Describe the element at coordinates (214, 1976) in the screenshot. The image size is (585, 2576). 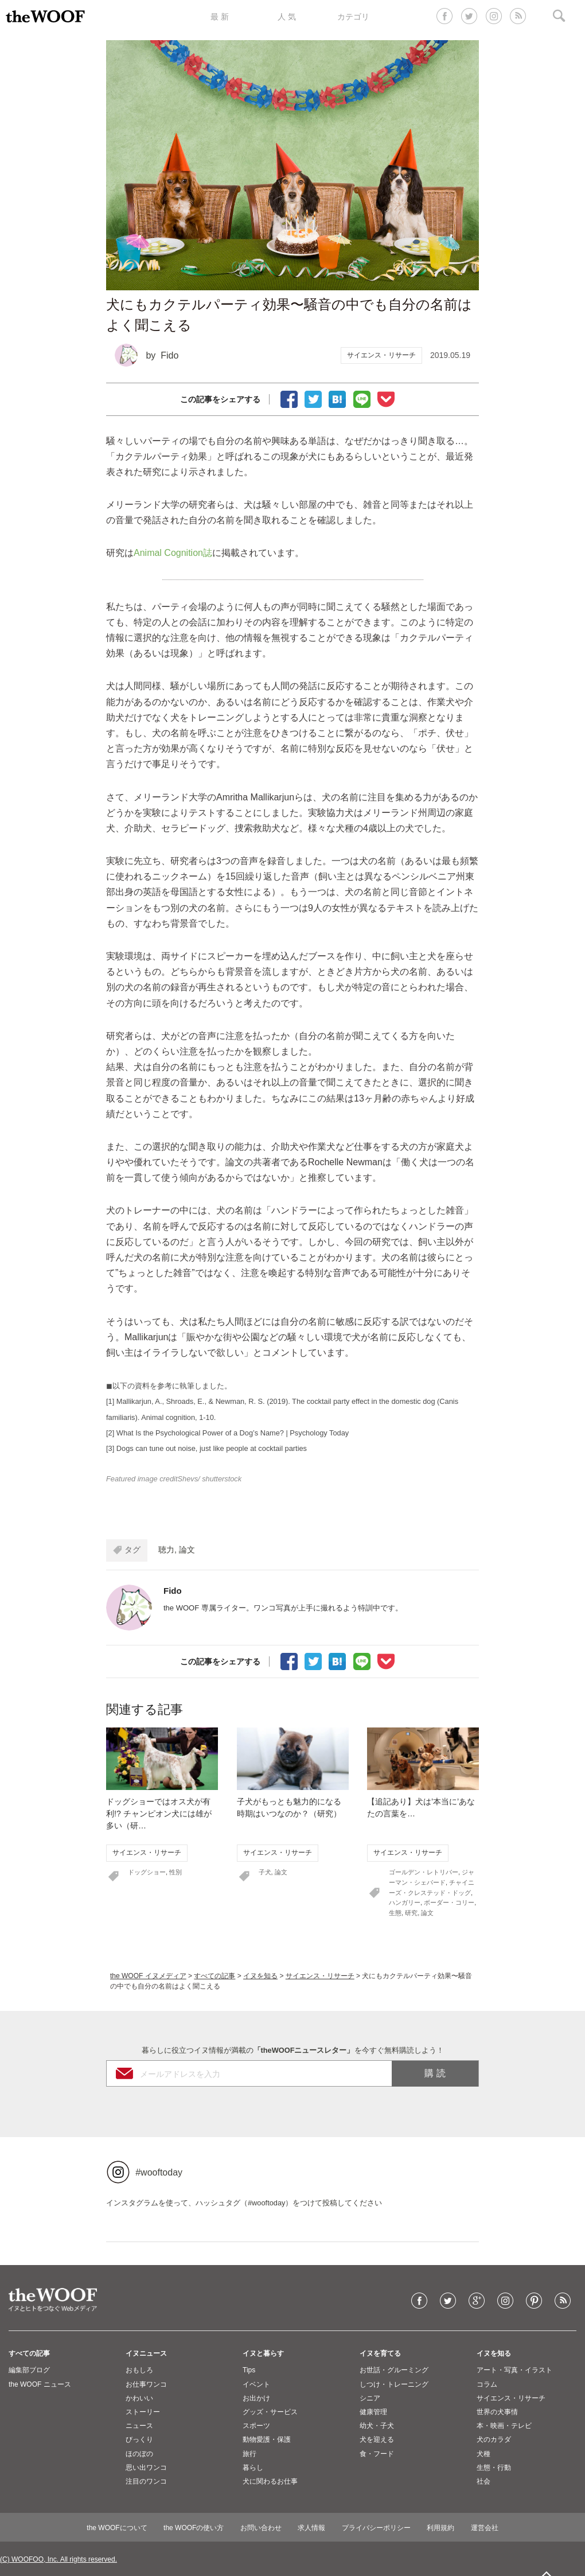
I see `すべての記事` at that location.